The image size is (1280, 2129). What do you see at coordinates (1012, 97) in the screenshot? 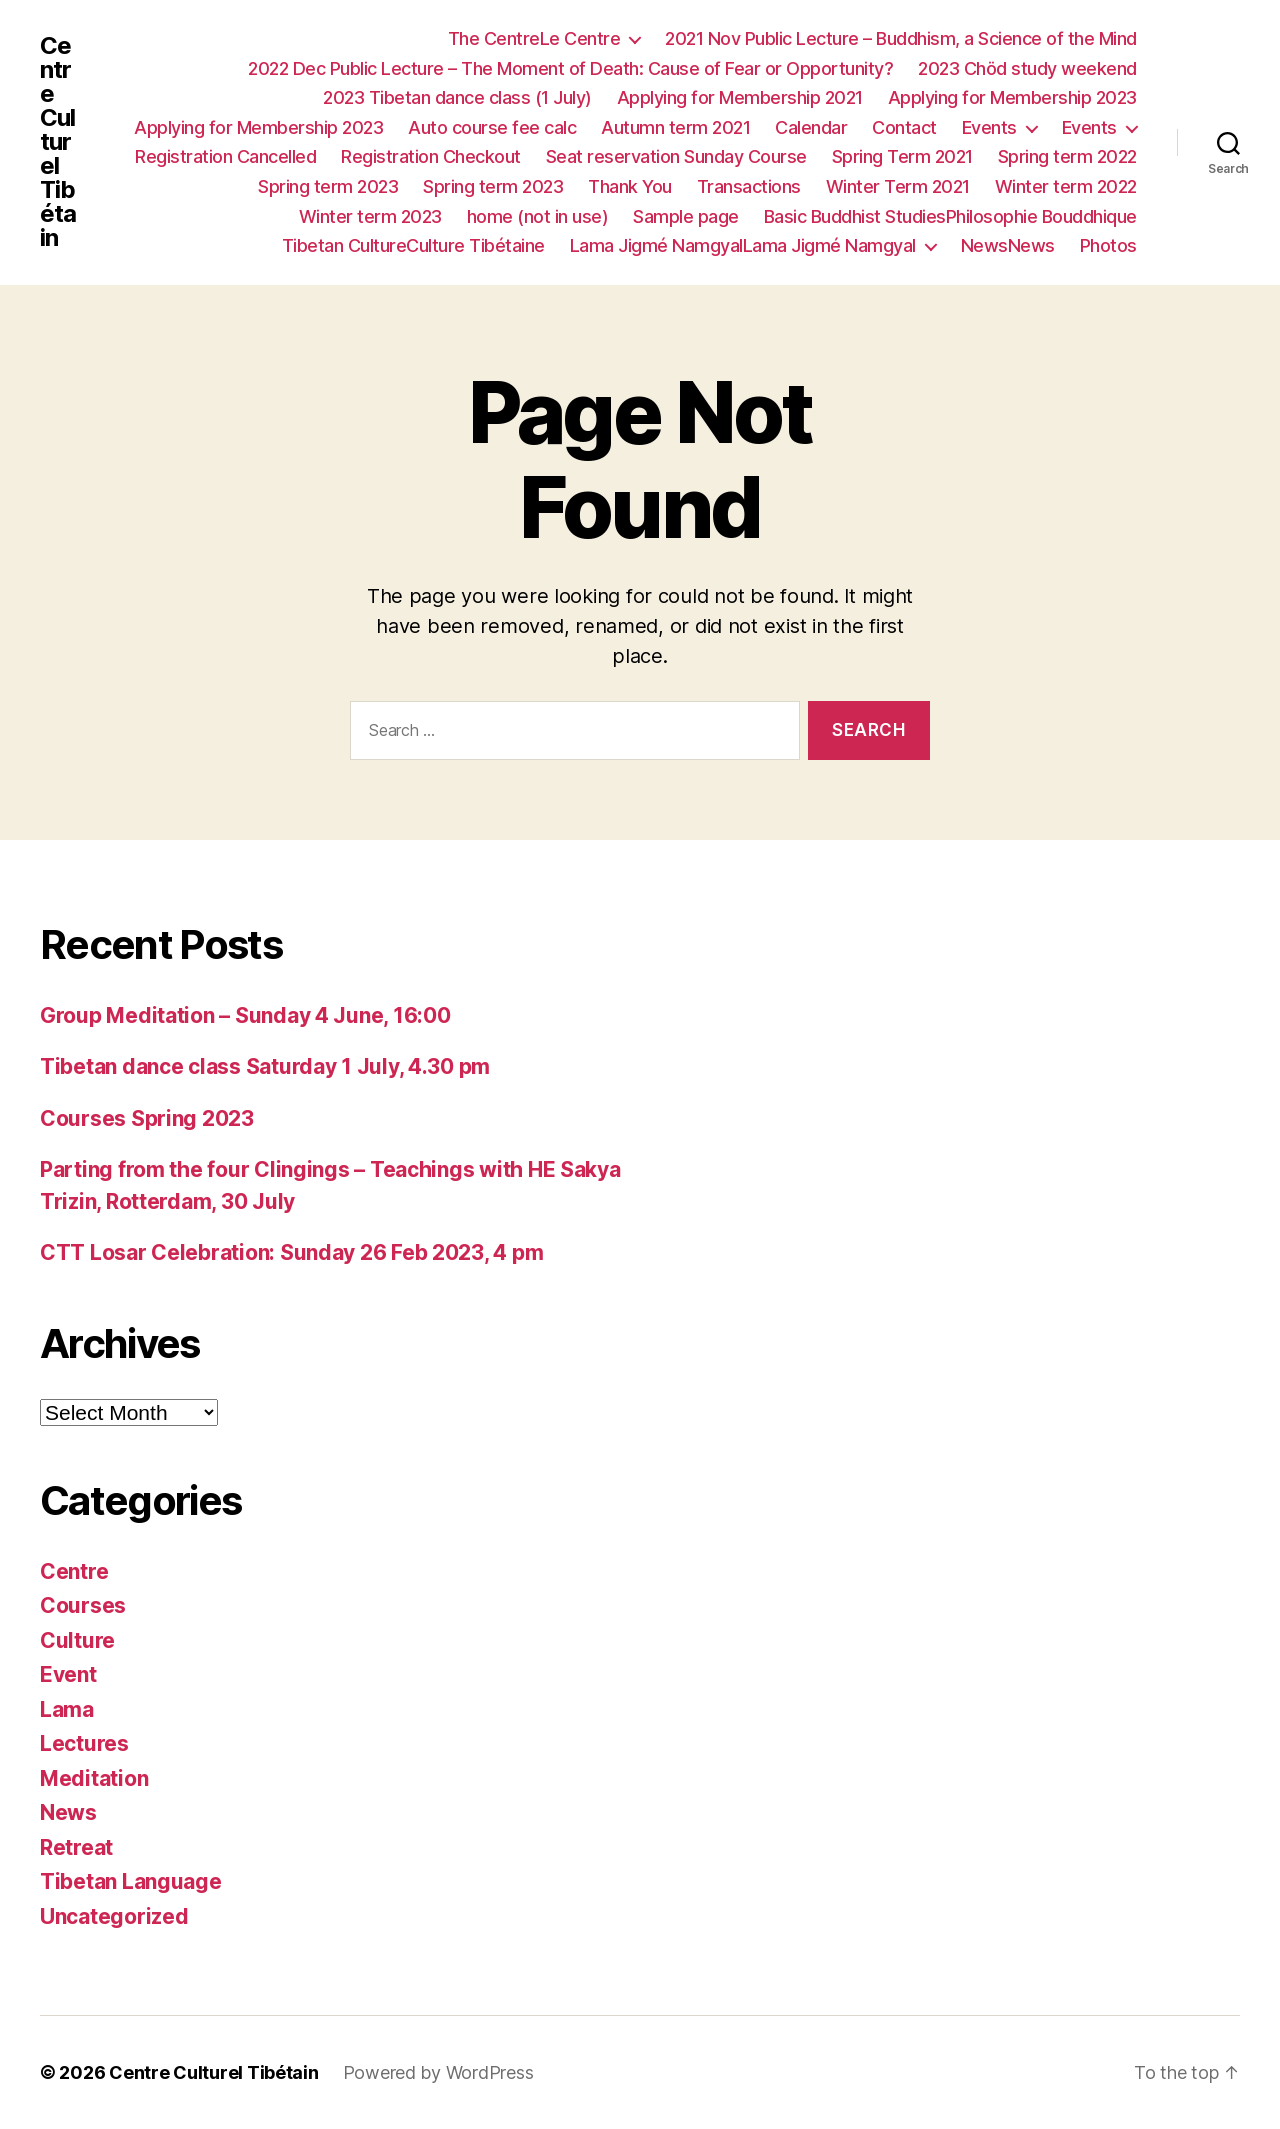
I see `Applying for Membership 2023` at bounding box center [1012, 97].